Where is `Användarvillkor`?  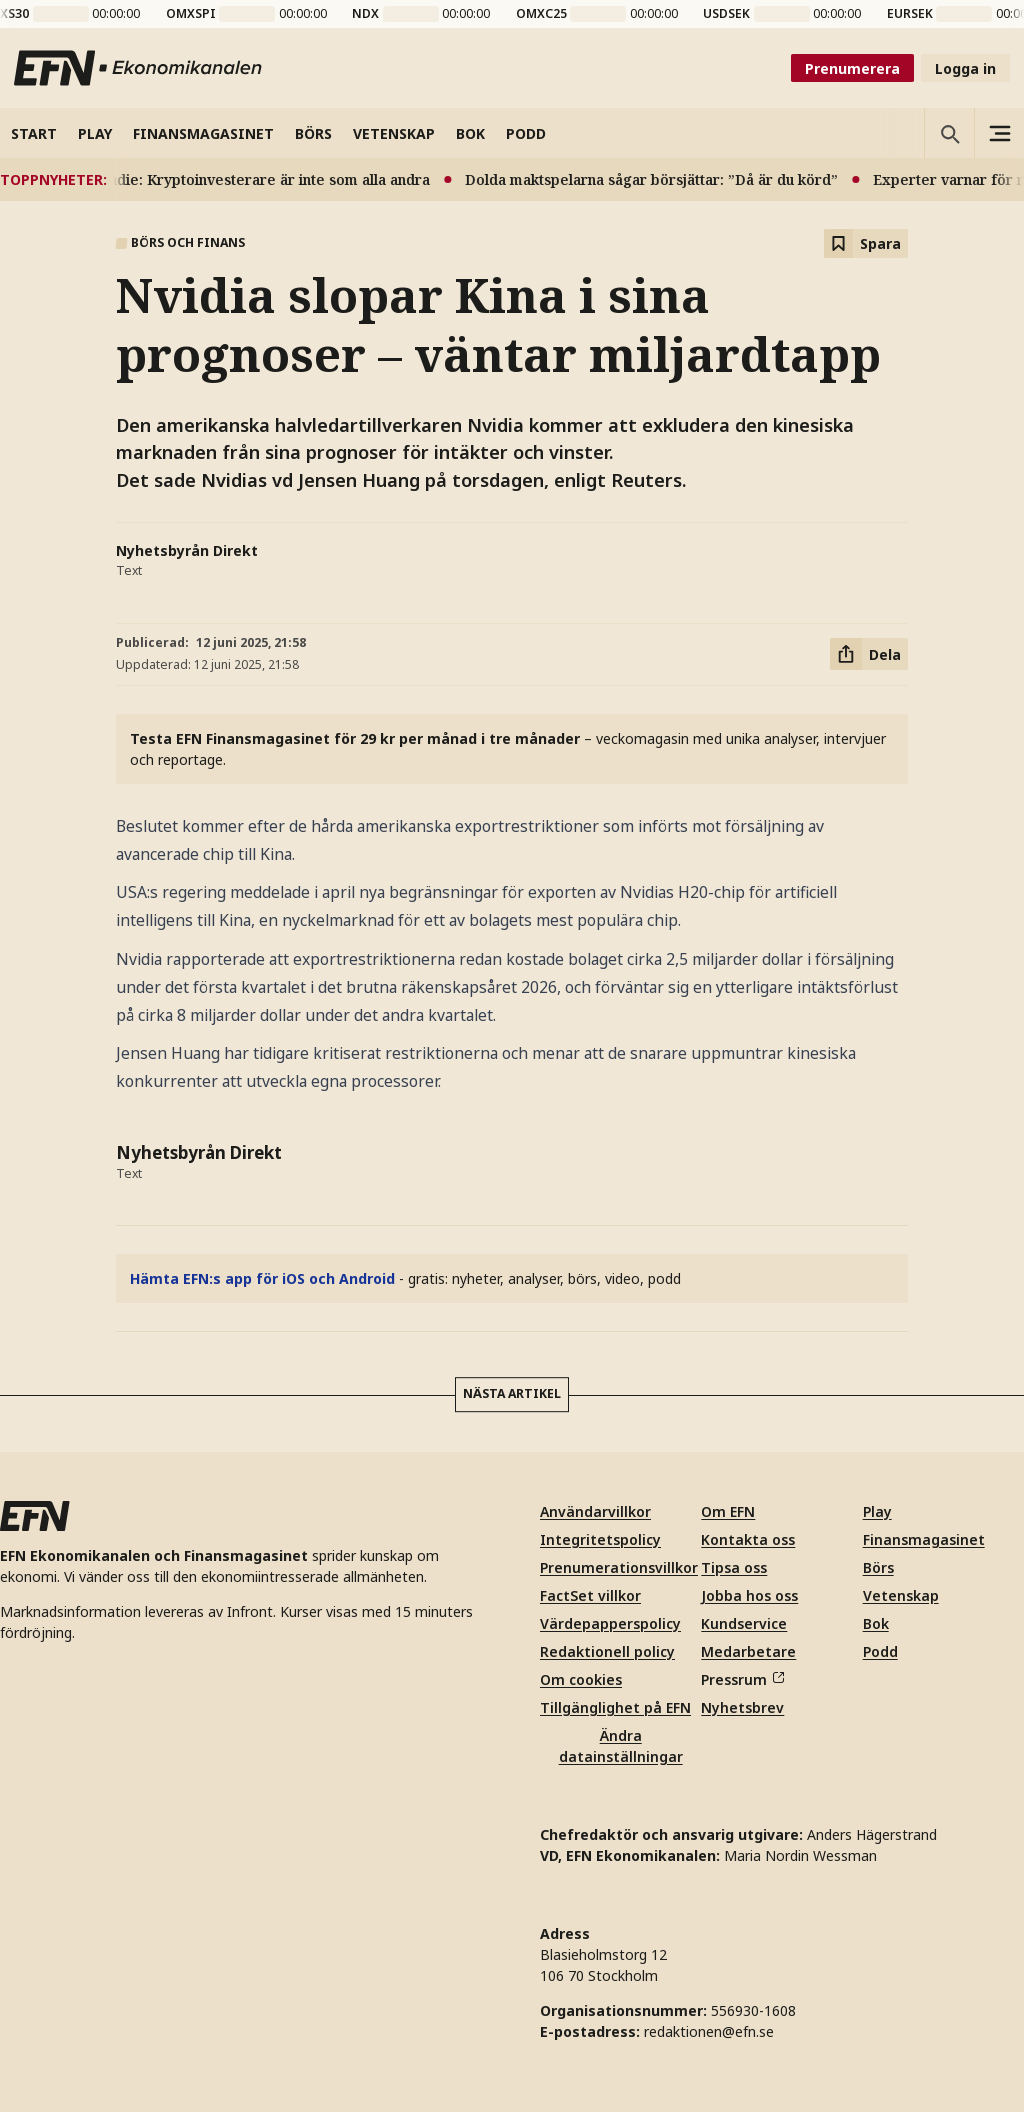
Användarvillkor is located at coordinates (595, 1511).